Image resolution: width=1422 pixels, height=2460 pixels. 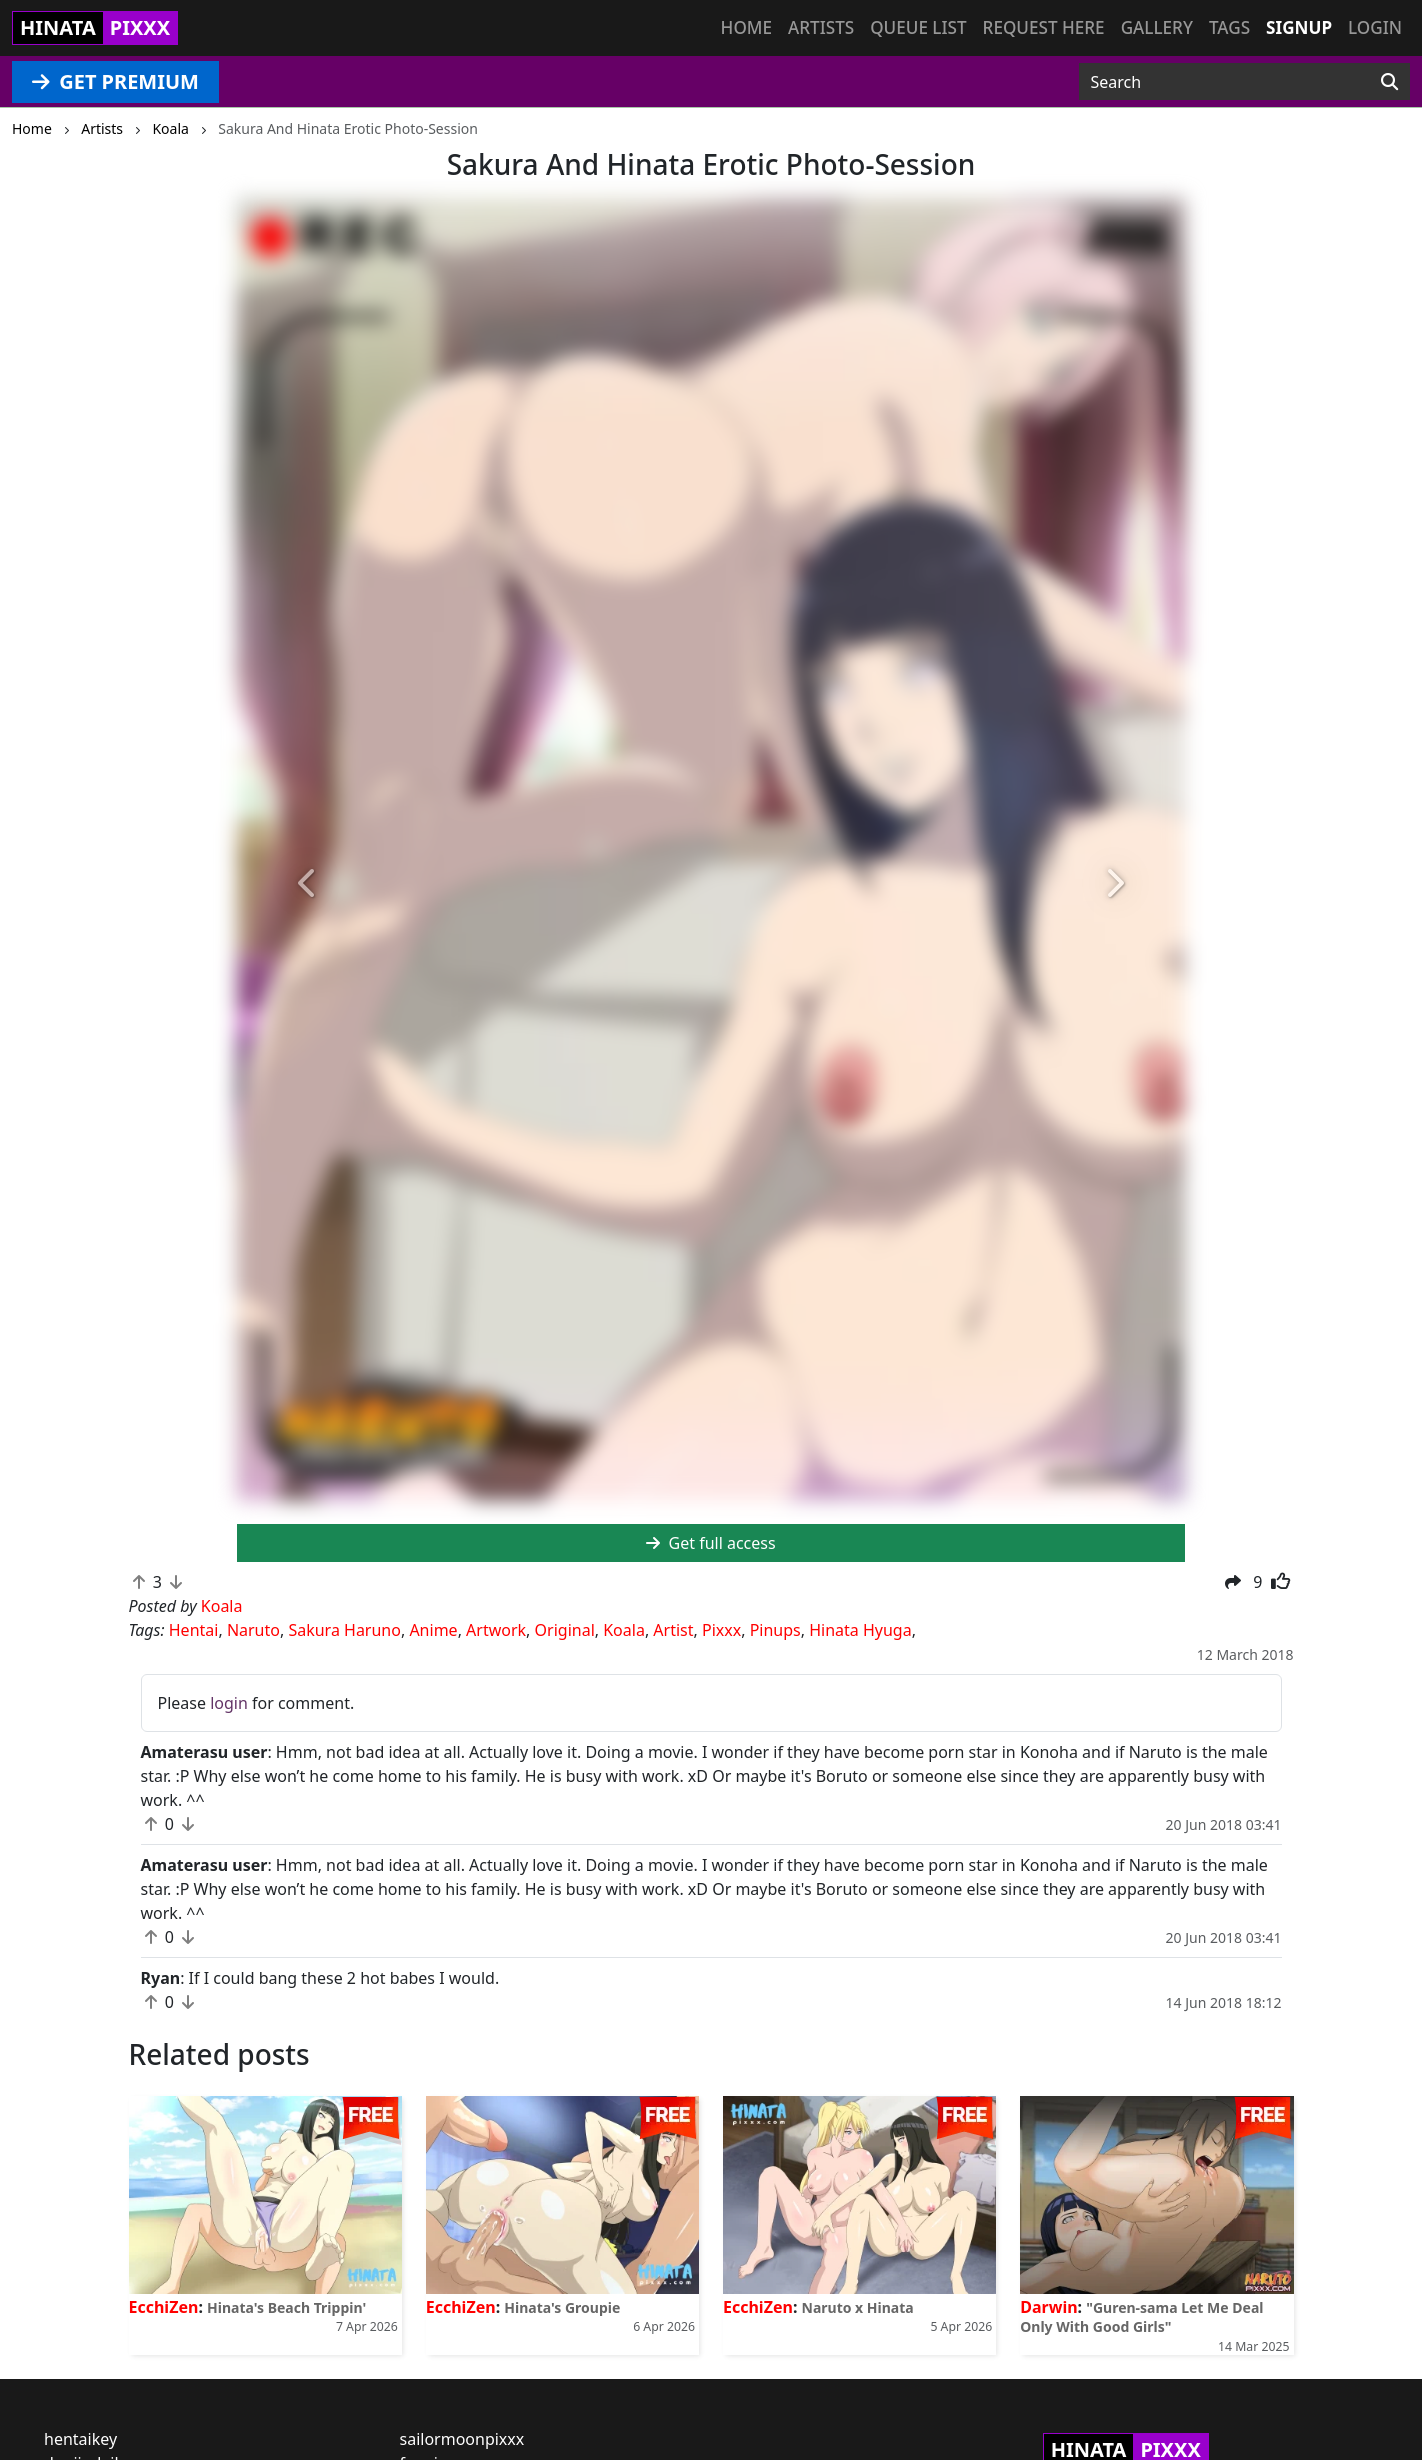 What do you see at coordinates (624, 1630) in the screenshot?
I see `Koala` at bounding box center [624, 1630].